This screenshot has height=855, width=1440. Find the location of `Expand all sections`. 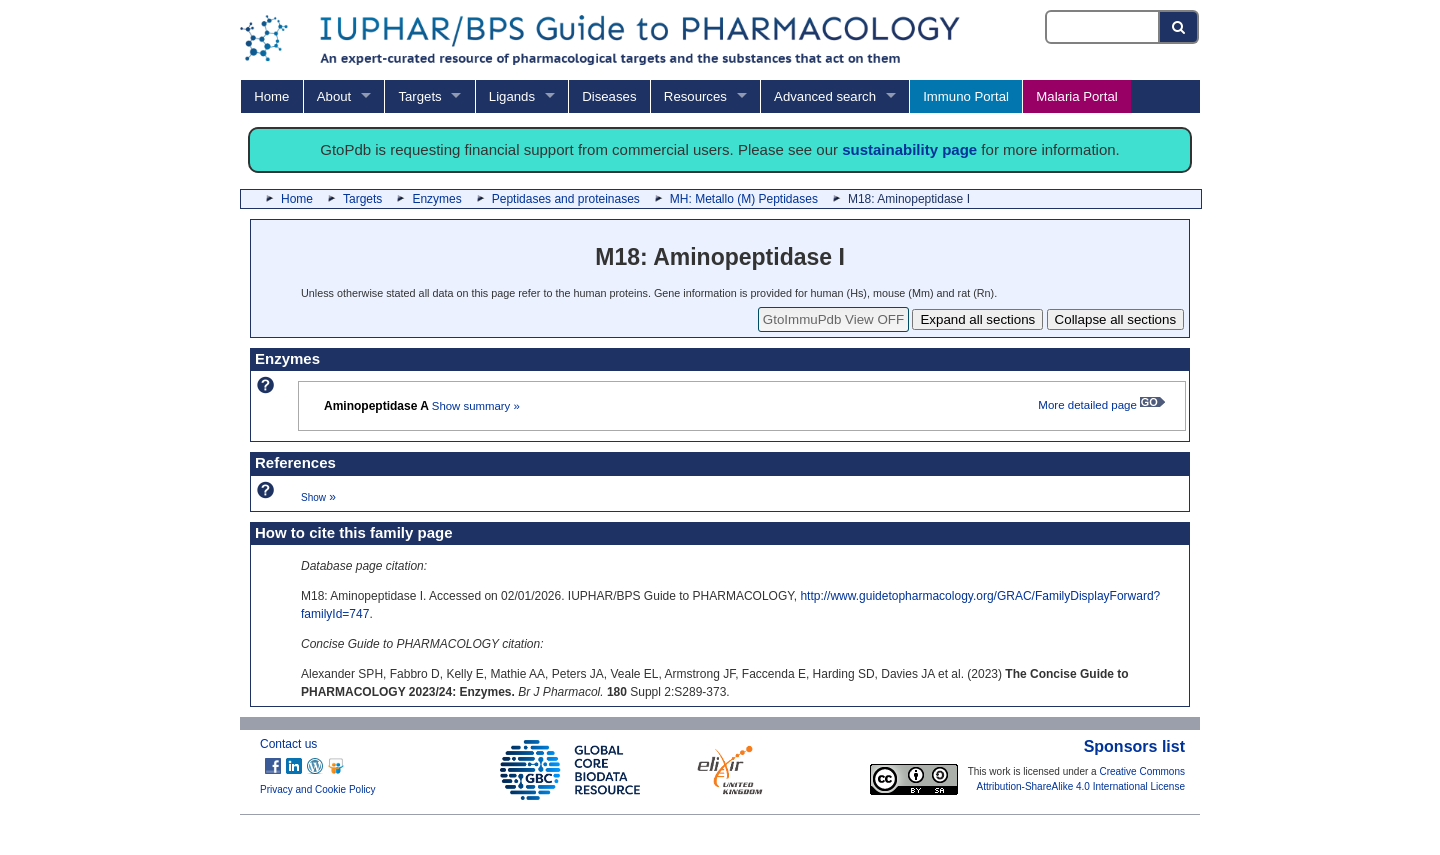

Expand all sections is located at coordinates (977, 319).